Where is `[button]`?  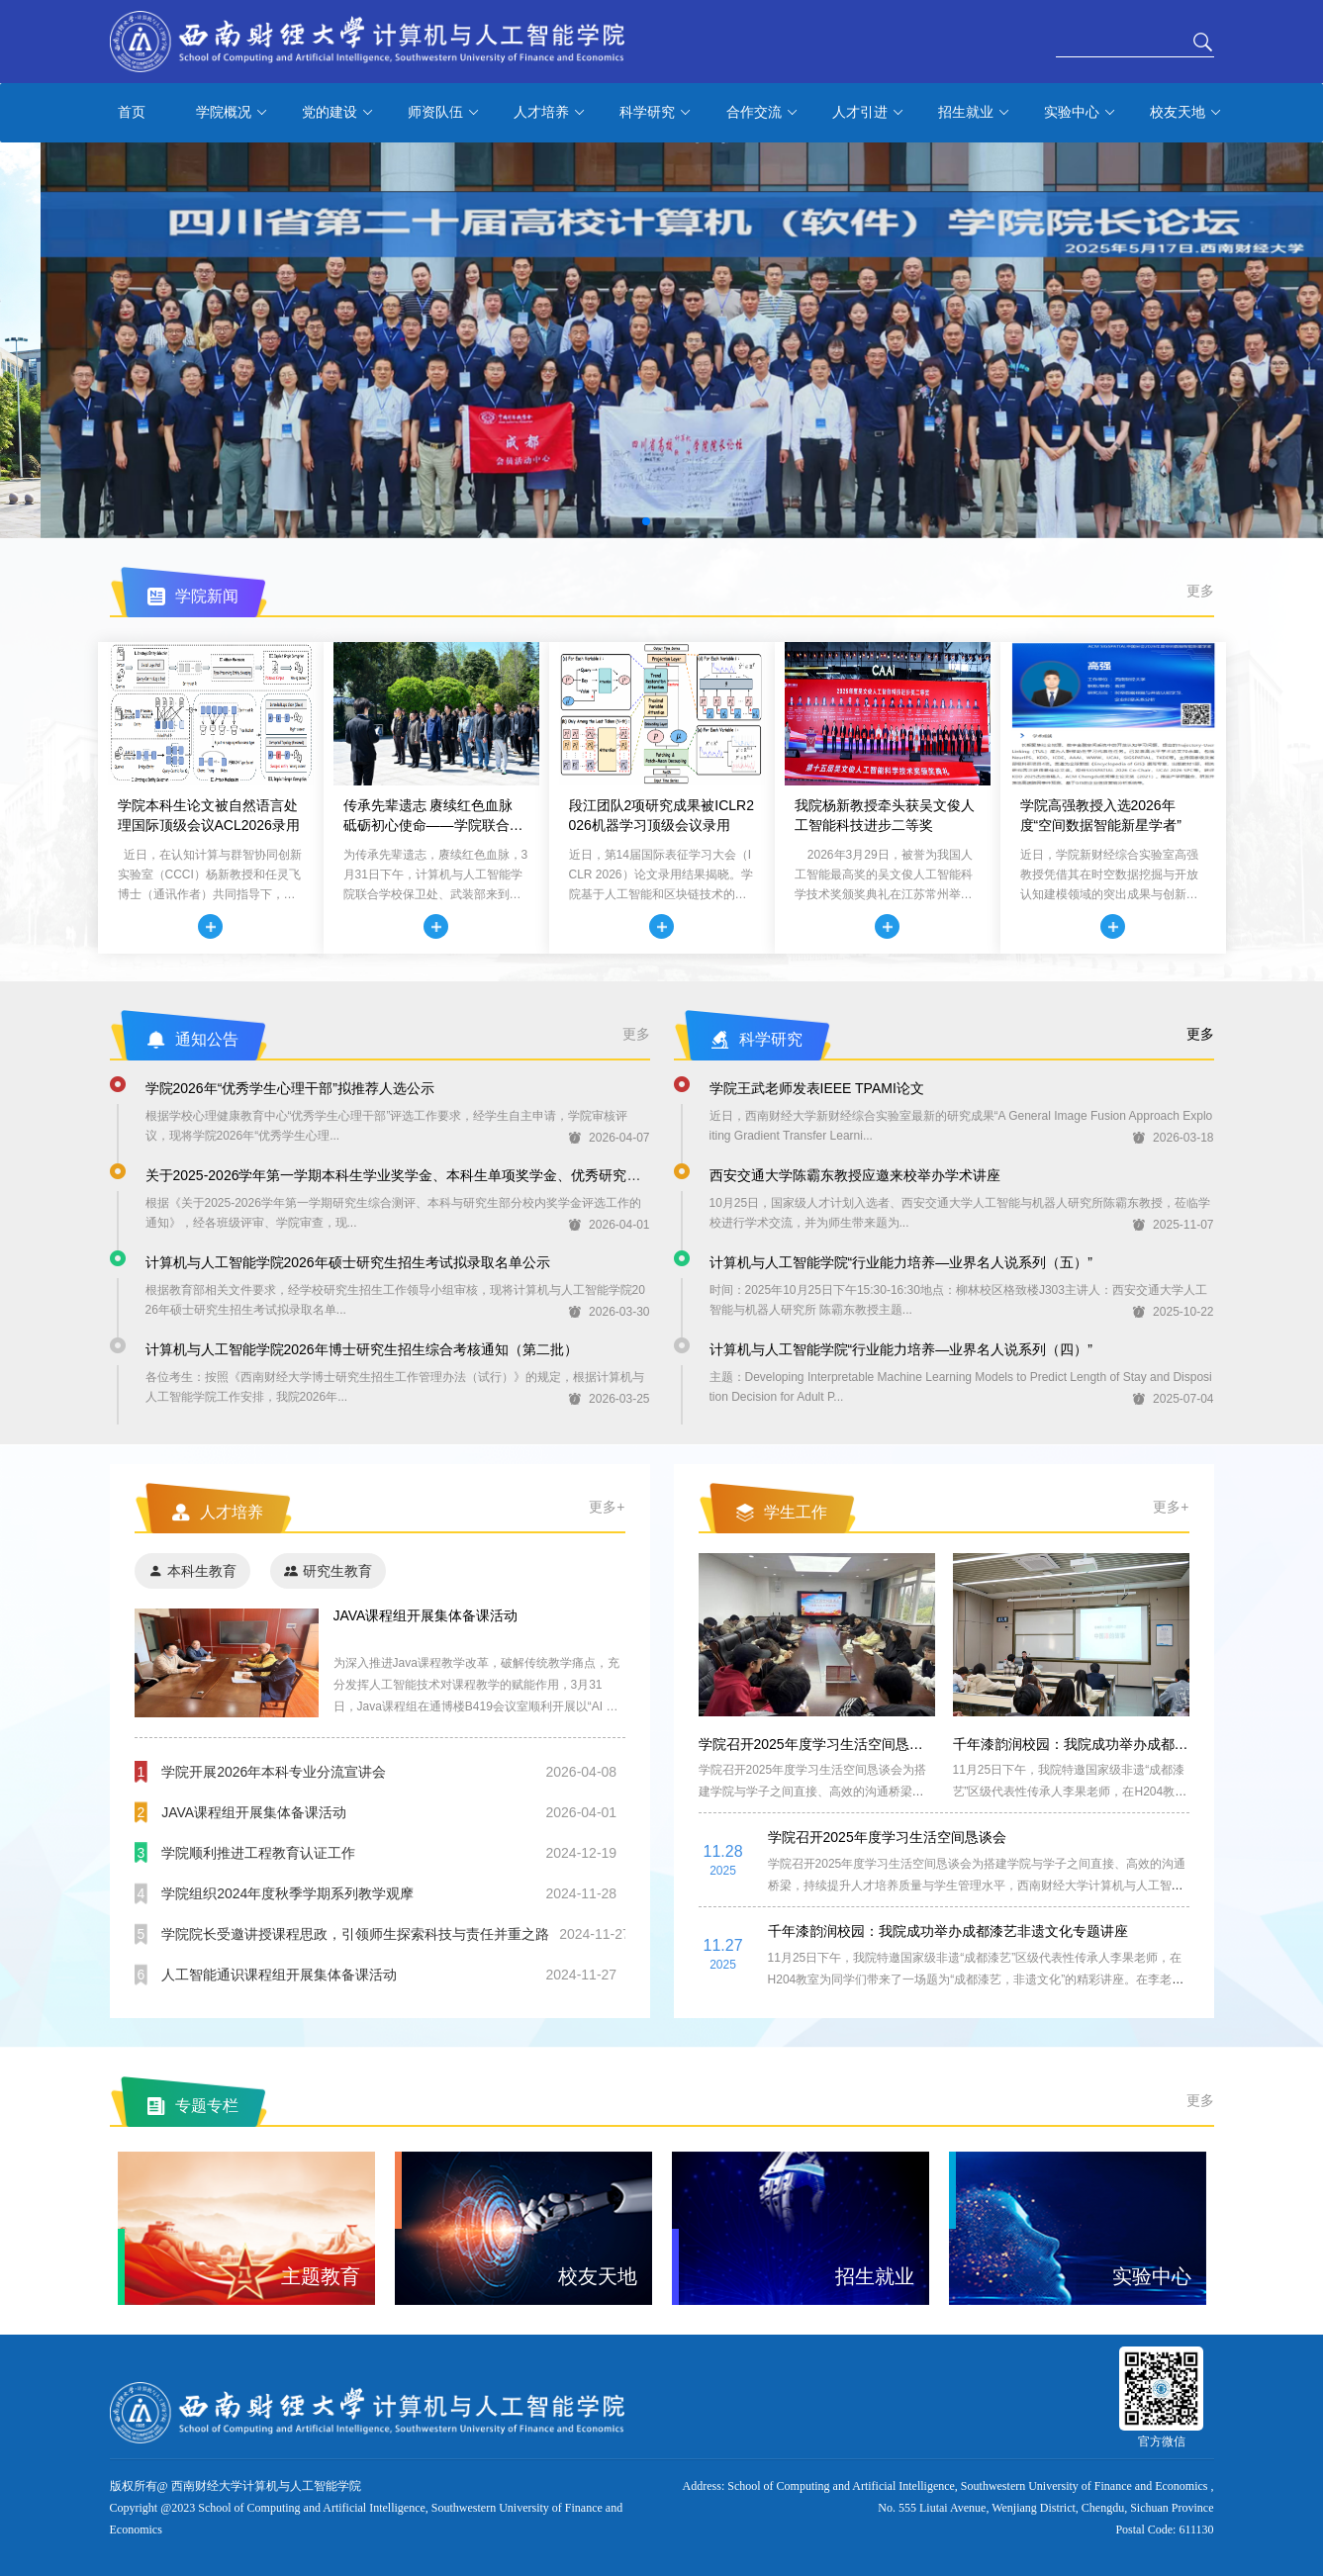
[button] is located at coordinates (646, 521).